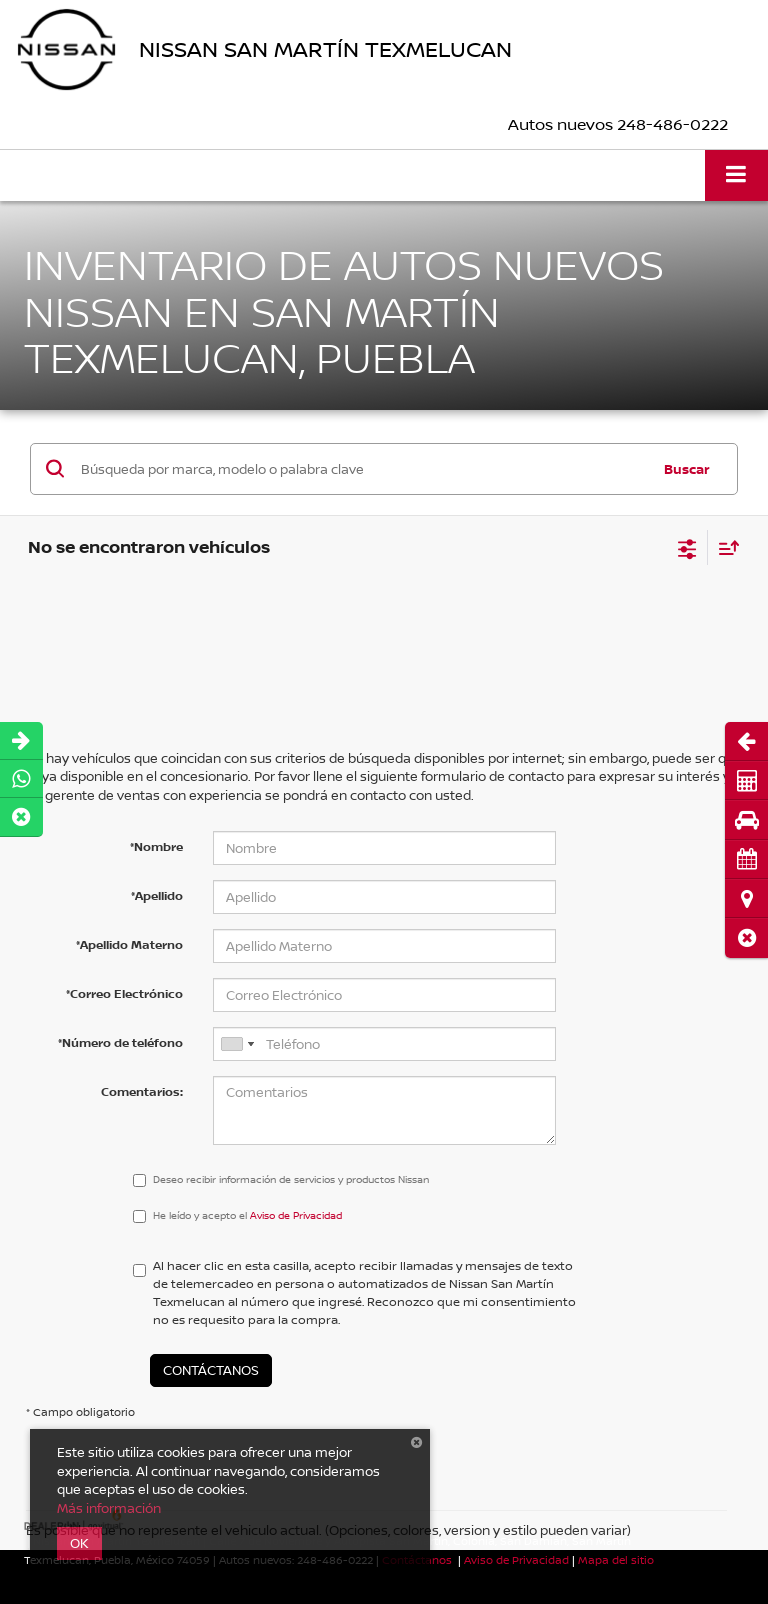 This screenshot has width=768, height=1604. Describe the element at coordinates (109, 1508) in the screenshot. I see `Más información` at that location.